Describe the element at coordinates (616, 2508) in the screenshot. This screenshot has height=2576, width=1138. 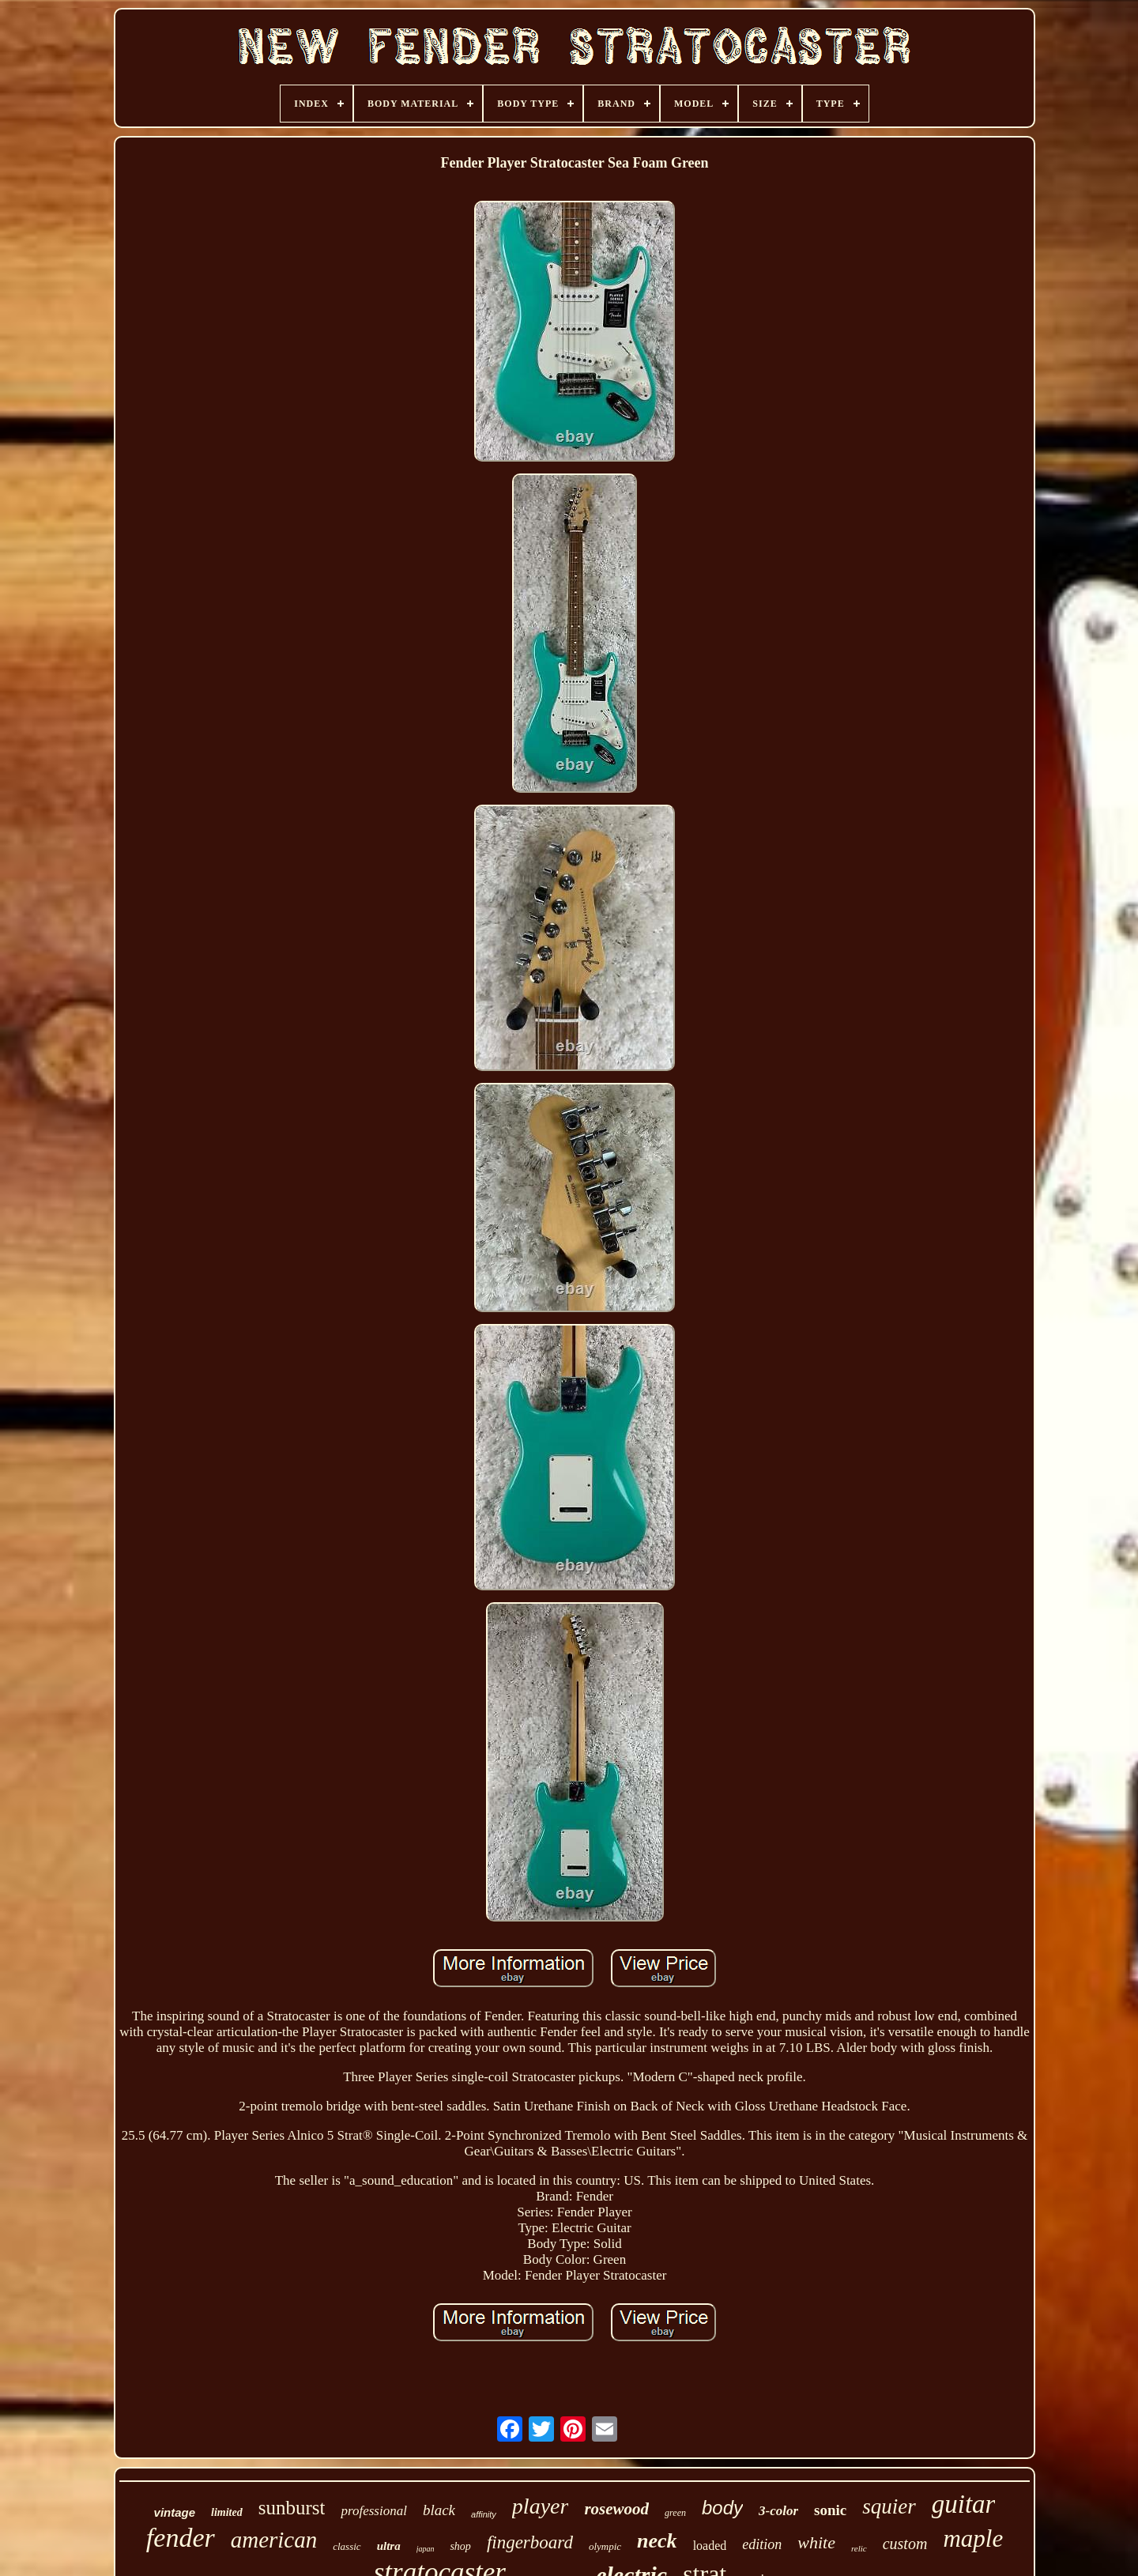
I see `rosewood` at that location.